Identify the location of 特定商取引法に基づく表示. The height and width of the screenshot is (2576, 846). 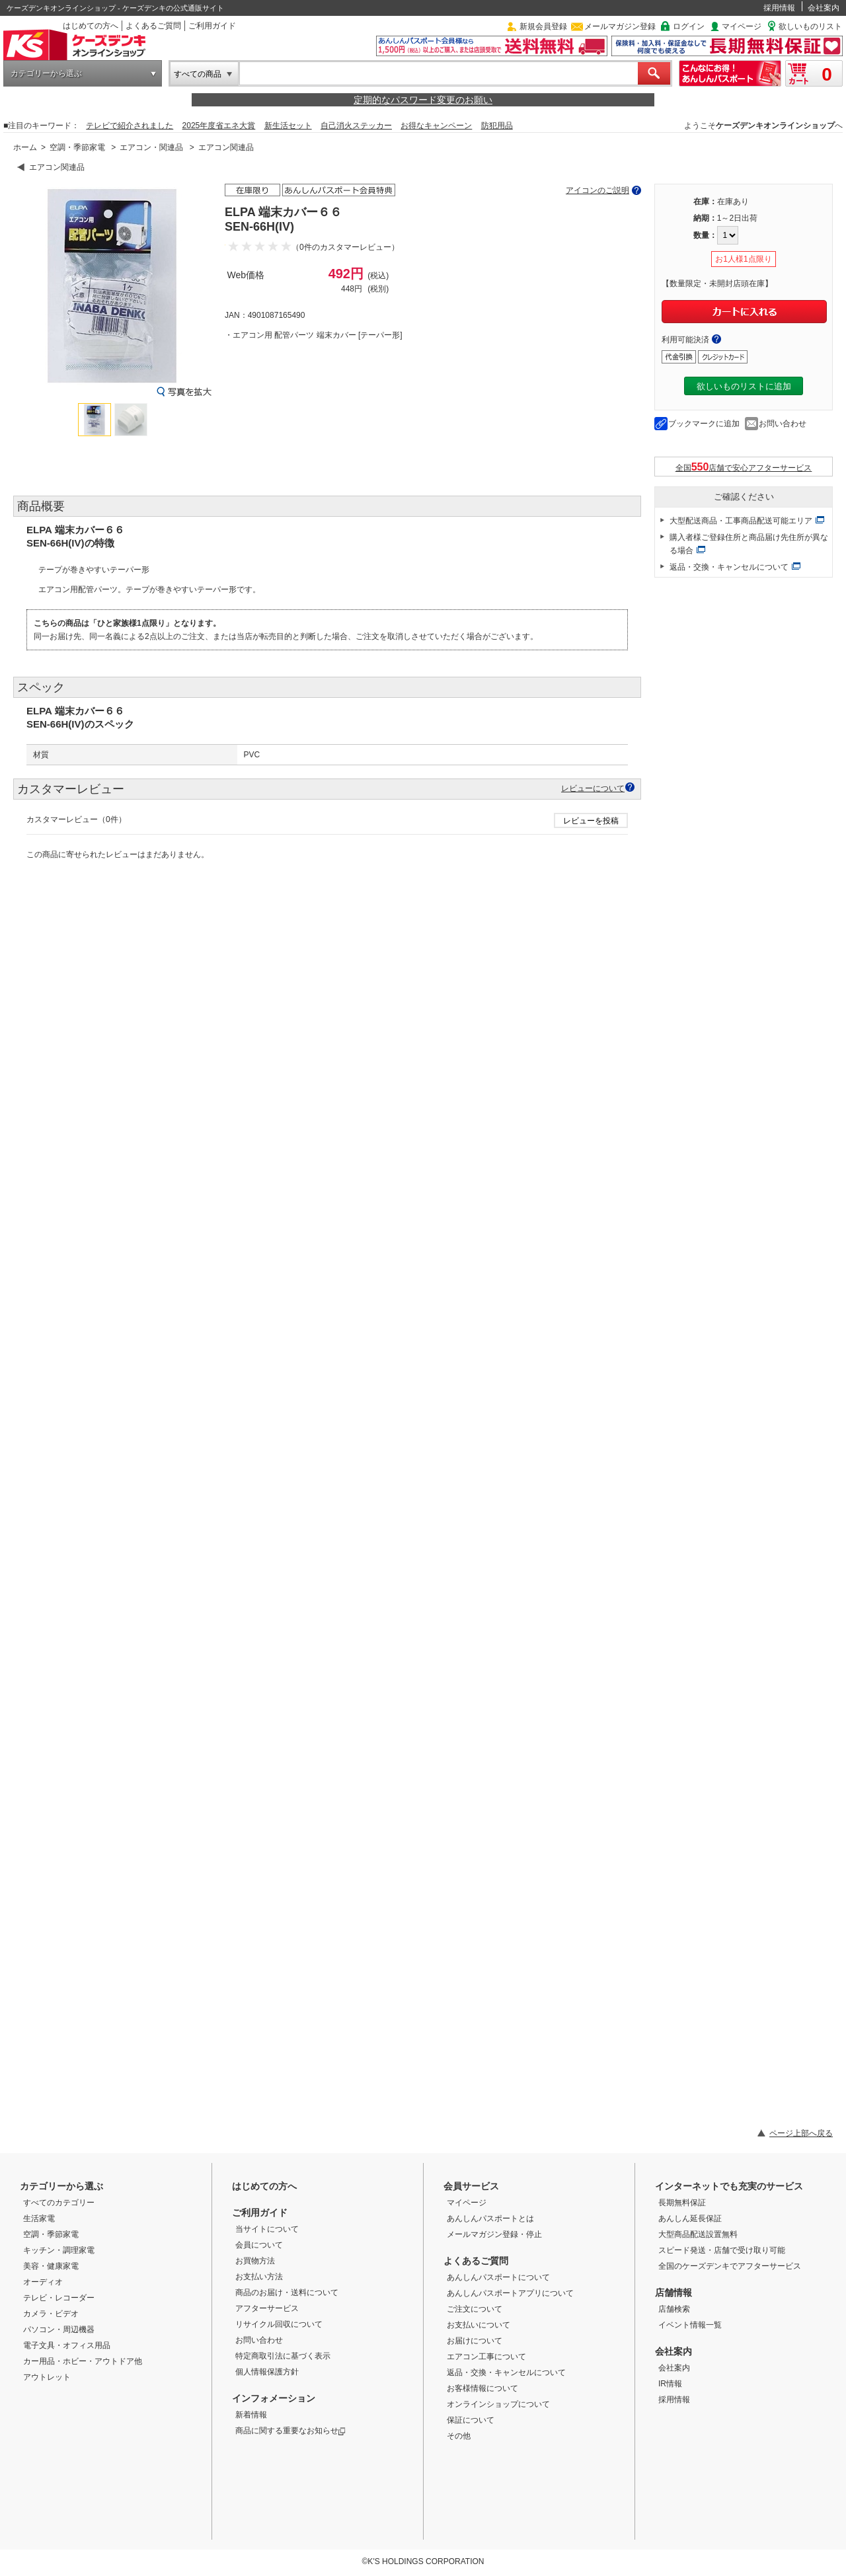
(282, 2356).